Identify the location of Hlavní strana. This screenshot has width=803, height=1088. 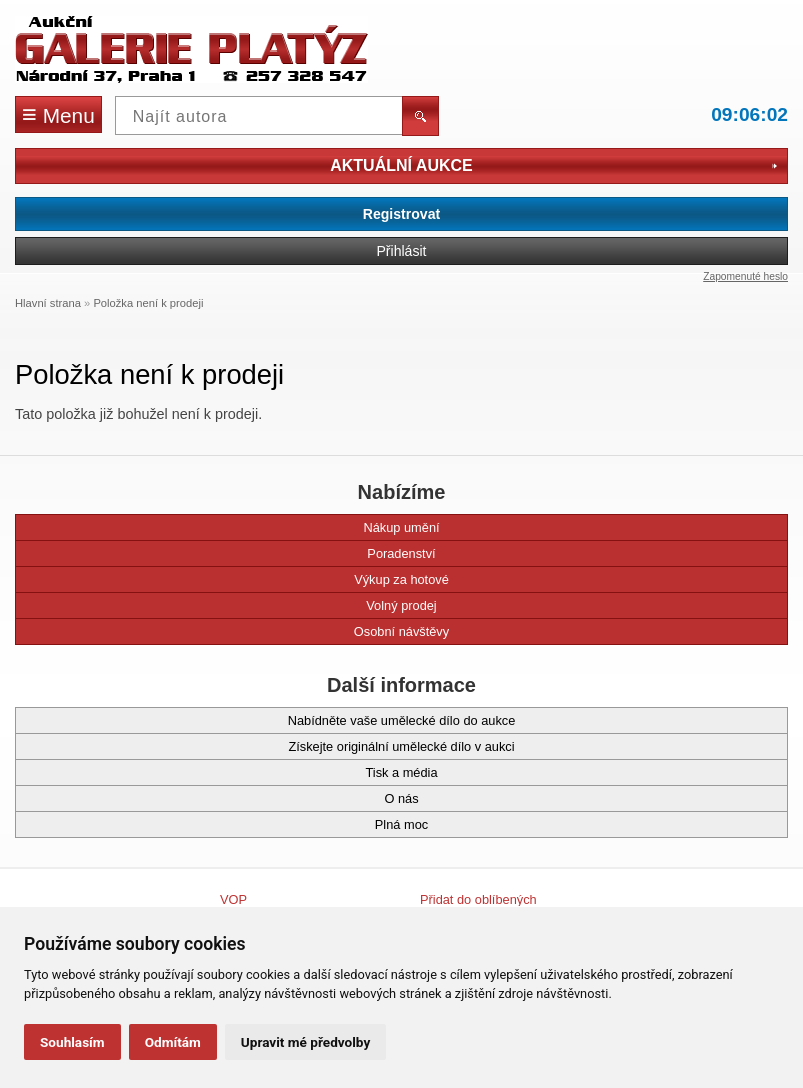
(48, 303).